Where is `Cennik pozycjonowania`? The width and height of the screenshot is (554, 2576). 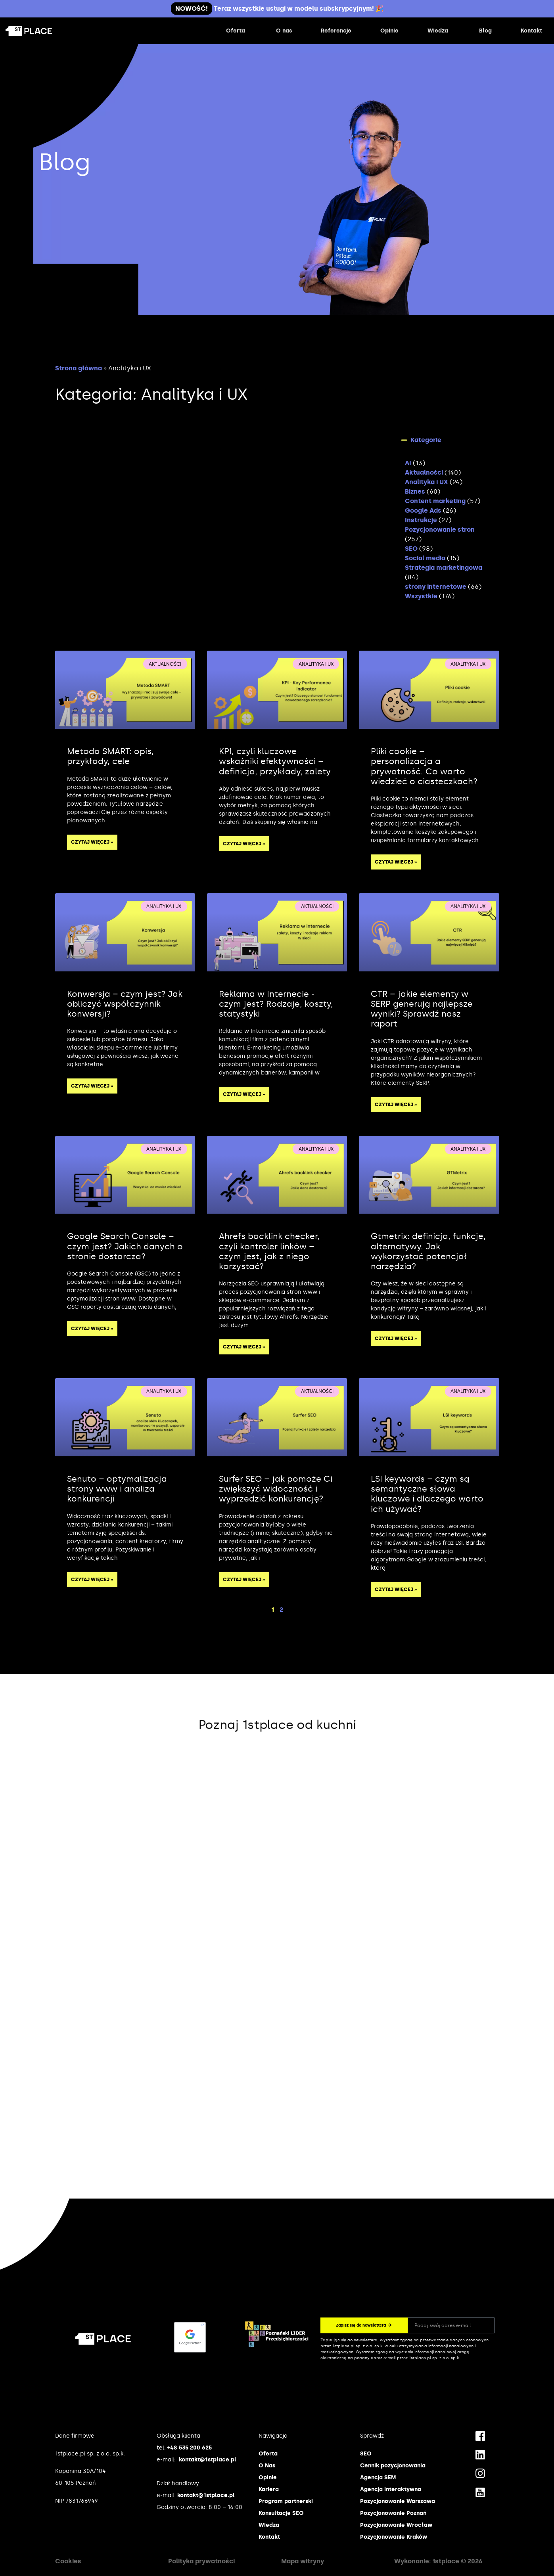 Cennik pozycjonowania is located at coordinates (393, 2465).